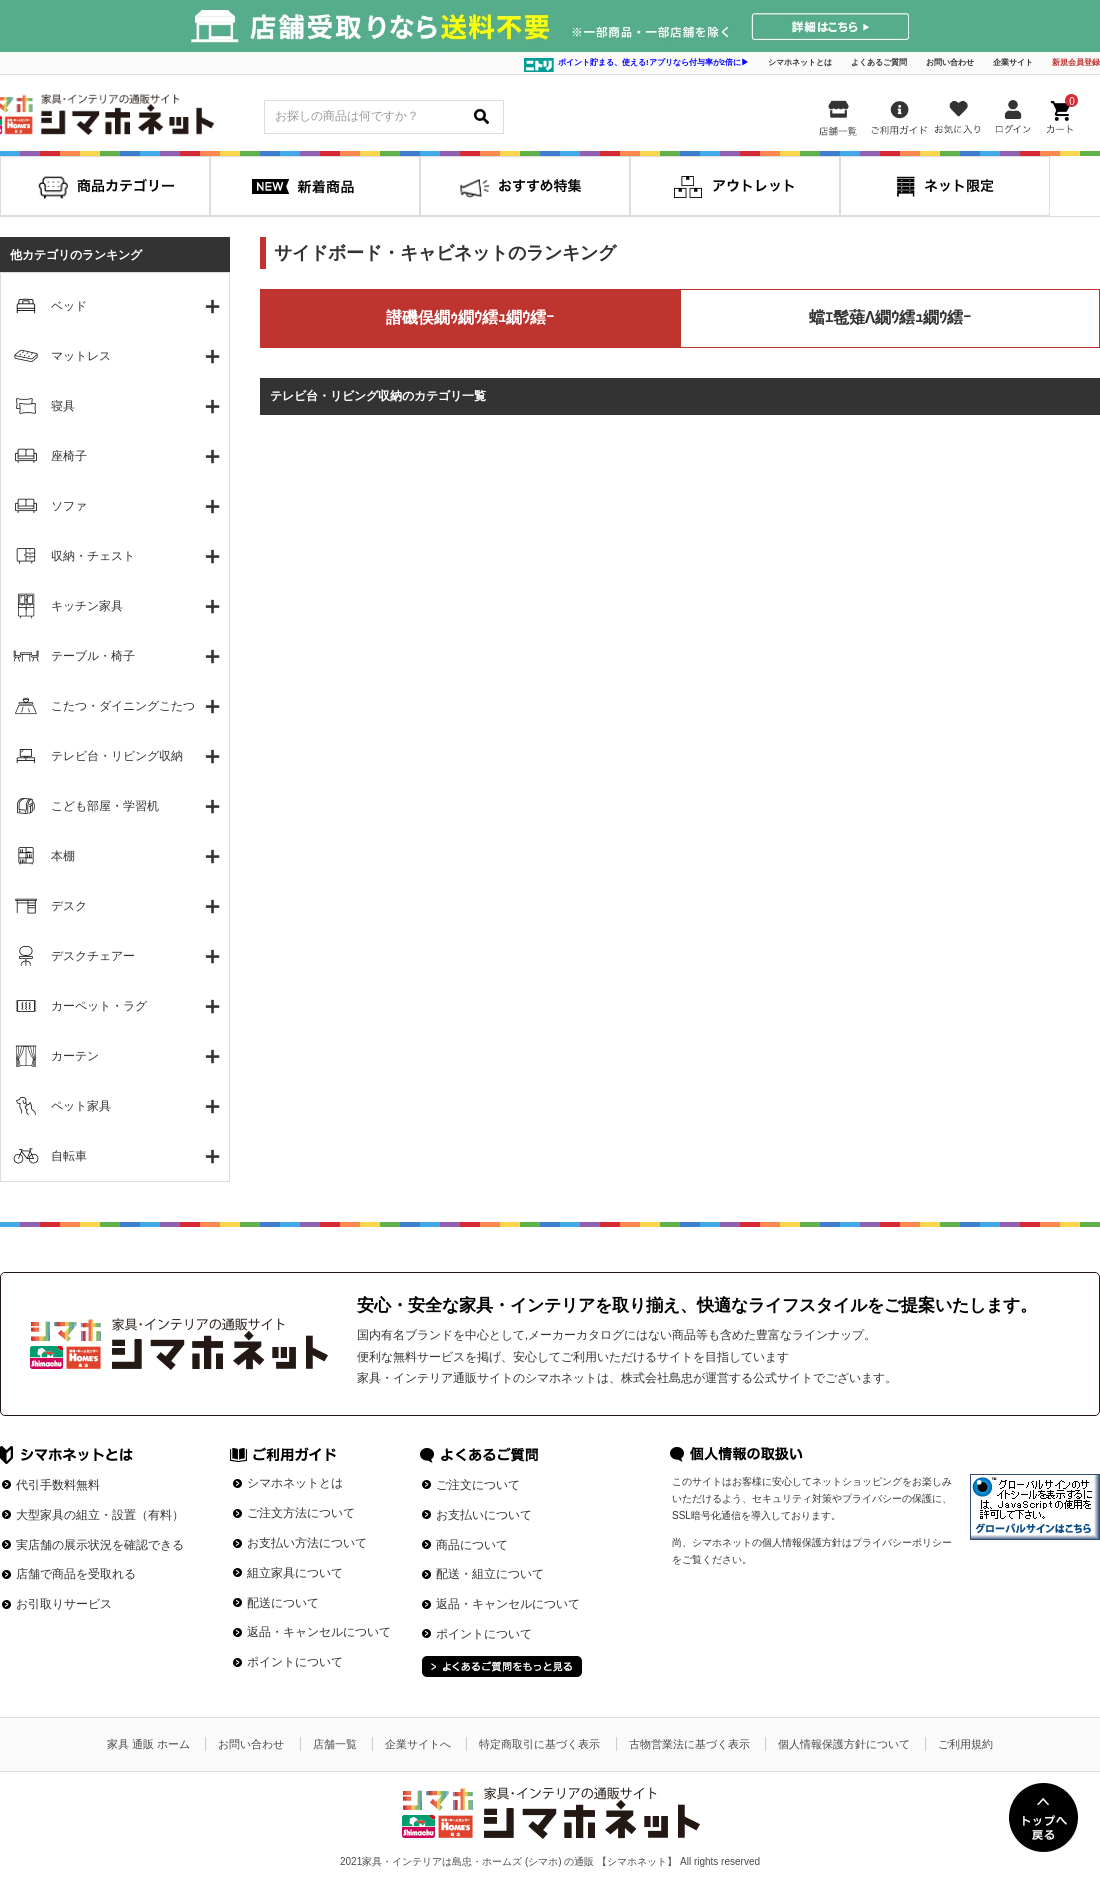  I want to click on マットレス, so click(81, 356).